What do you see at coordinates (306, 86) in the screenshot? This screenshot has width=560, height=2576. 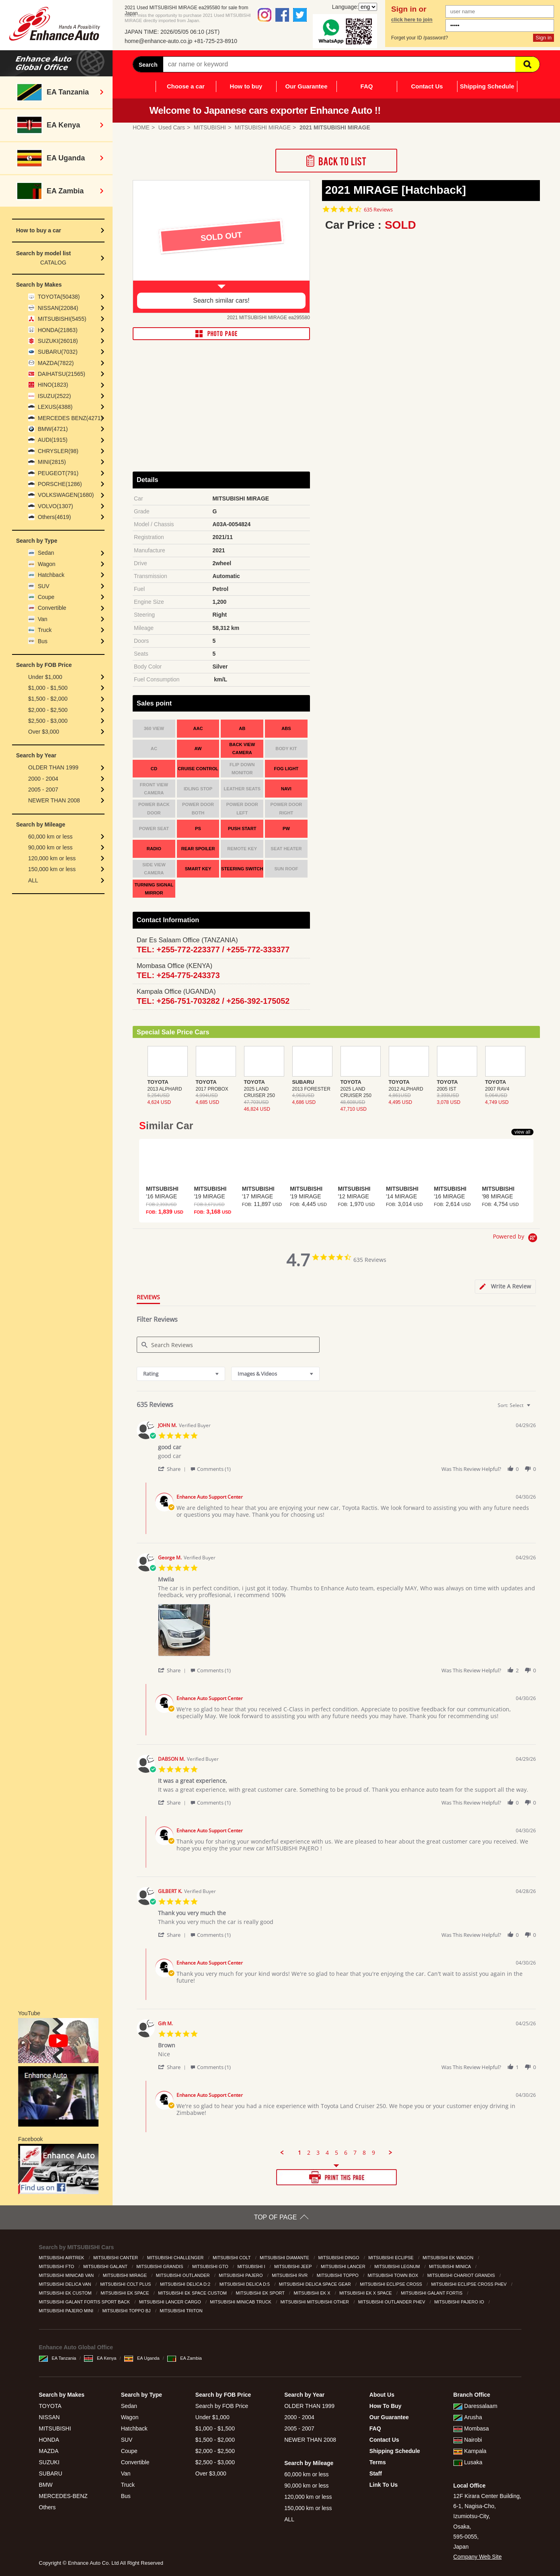 I see `Our Guarantee` at bounding box center [306, 86].